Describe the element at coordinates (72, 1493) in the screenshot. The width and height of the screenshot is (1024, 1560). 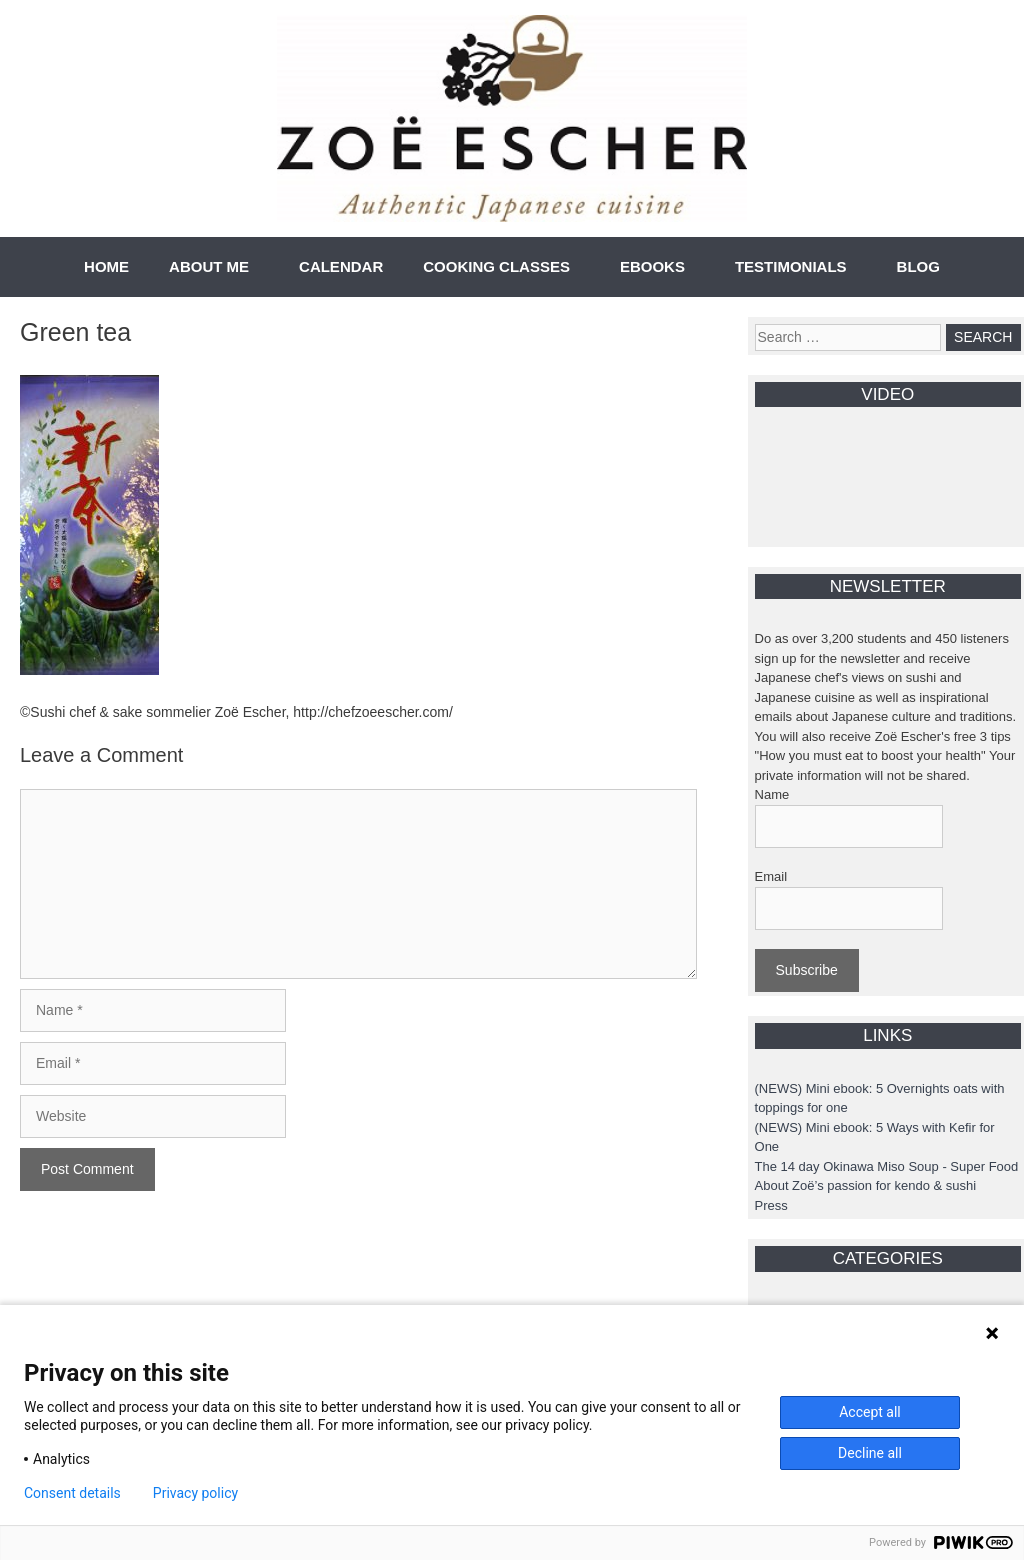
I see `Consent details` at that location.